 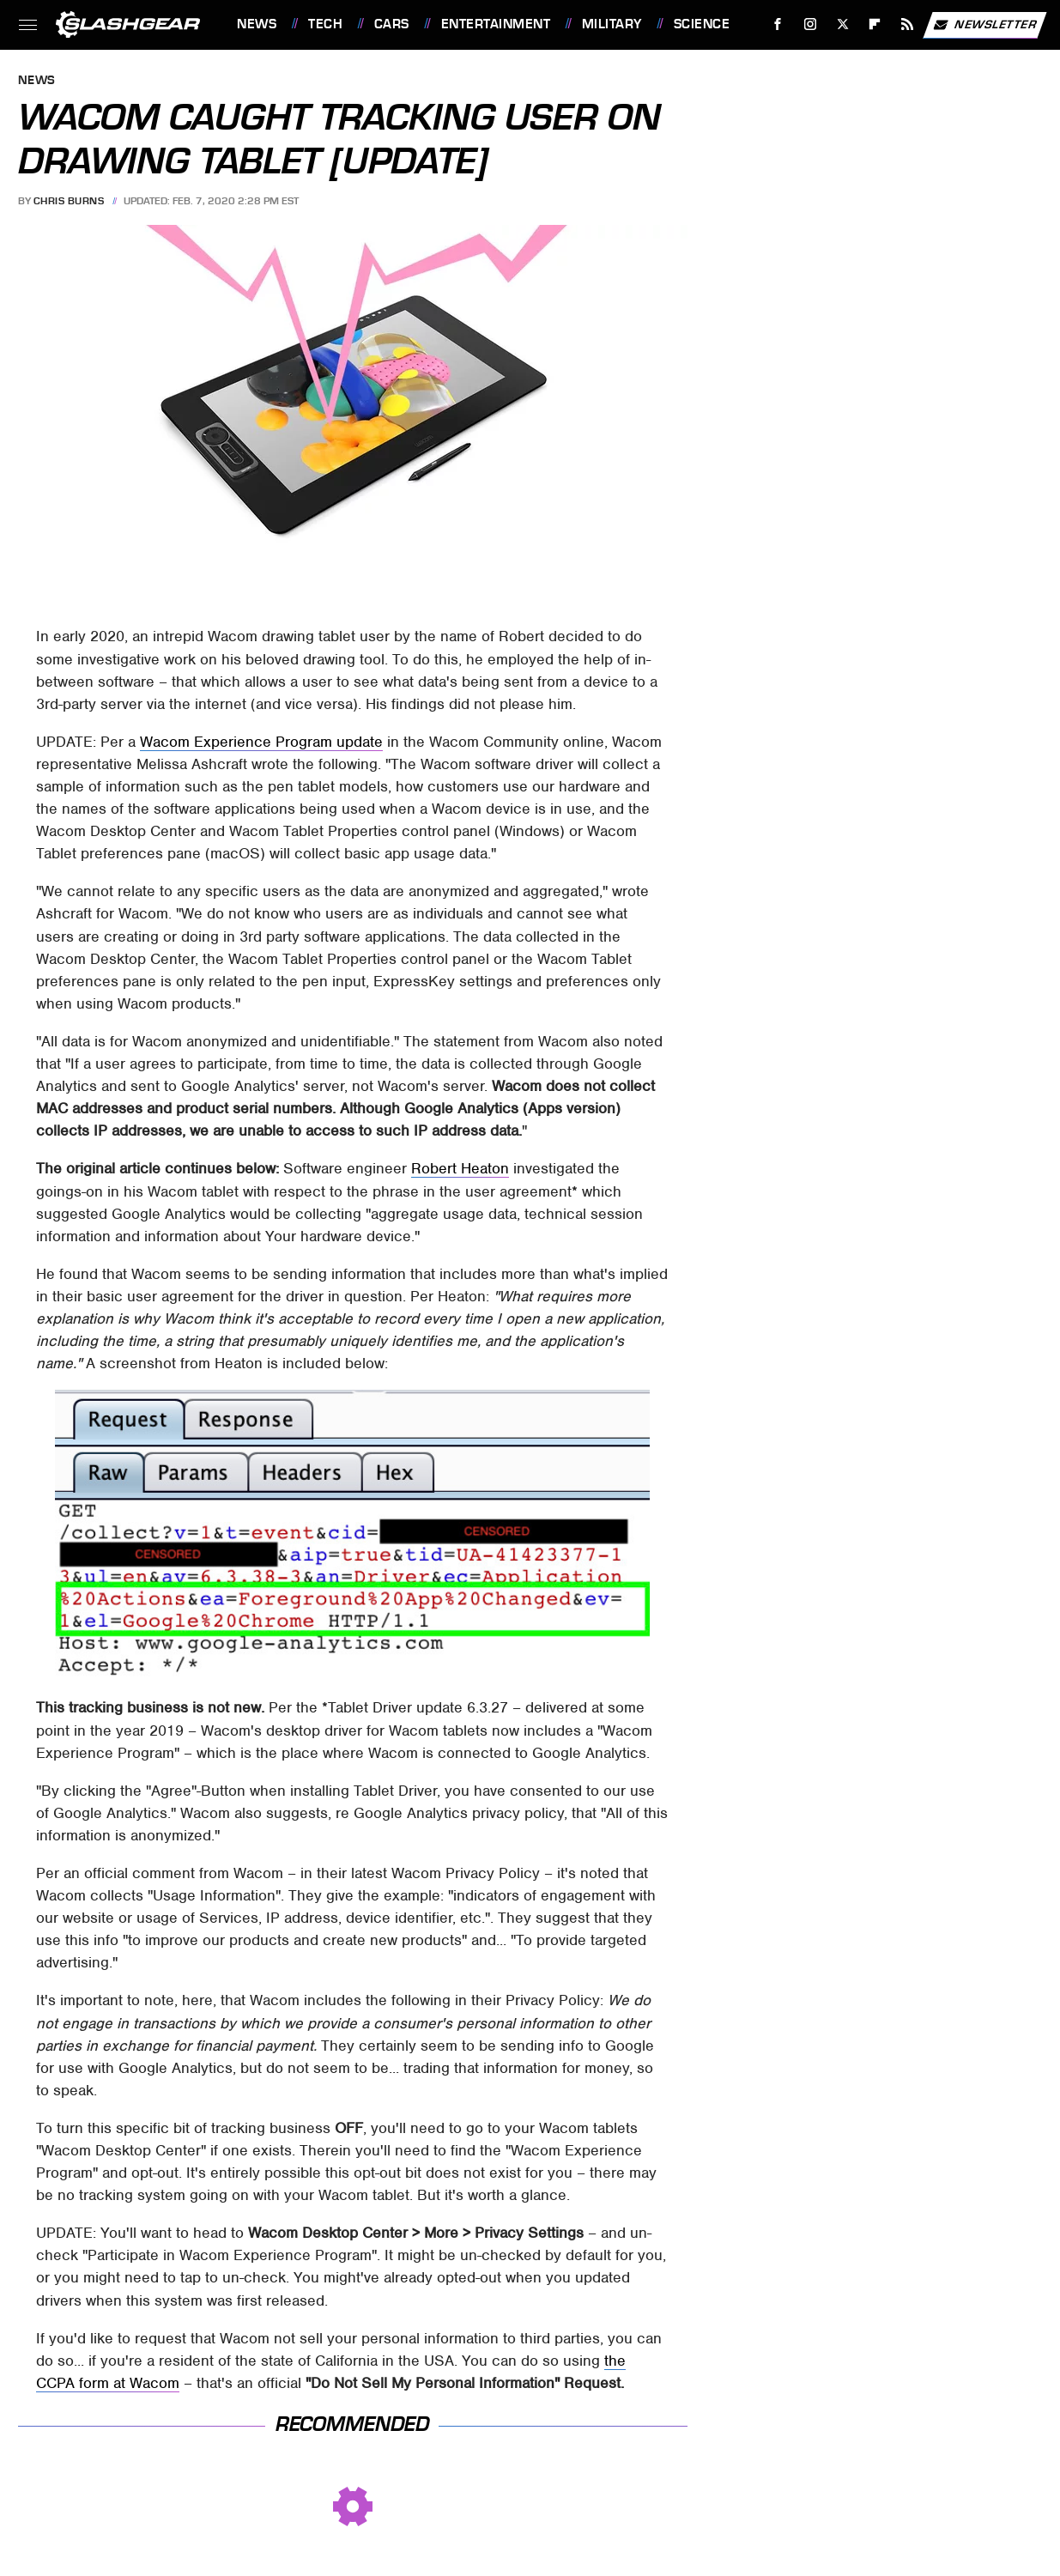 I want to click on [Twitter], so click(x=842, y=24).